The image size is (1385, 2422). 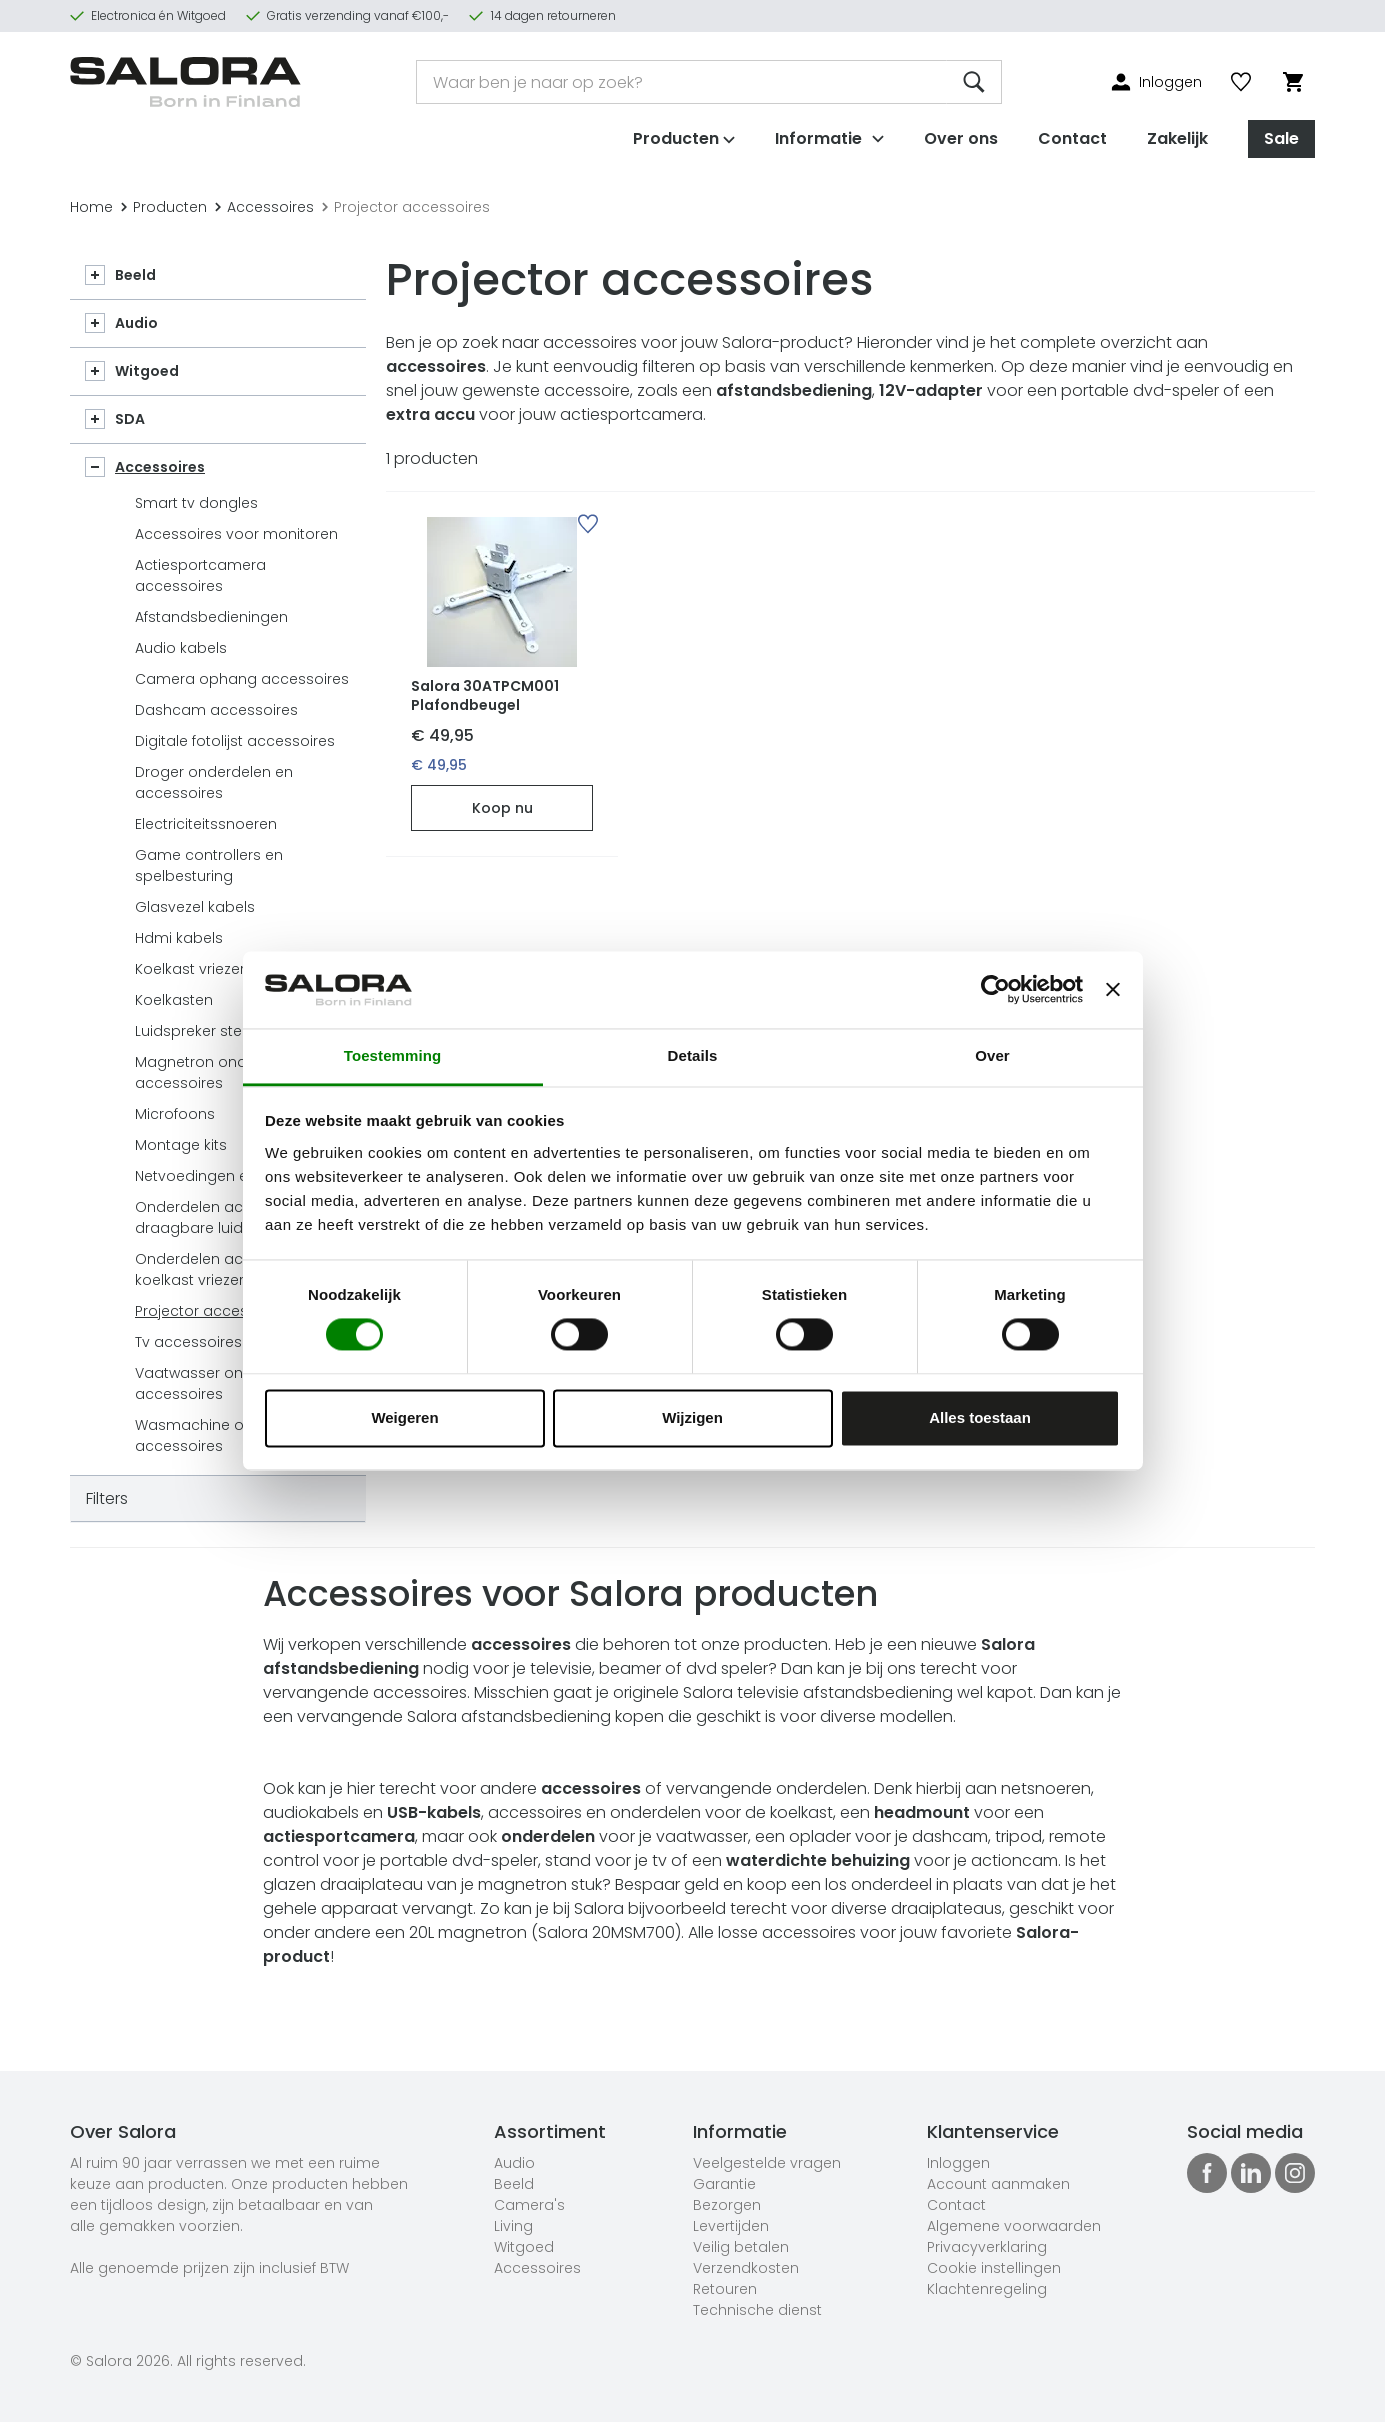 I want to click on Salora 20MSM700, so click(x=606, y=1932).